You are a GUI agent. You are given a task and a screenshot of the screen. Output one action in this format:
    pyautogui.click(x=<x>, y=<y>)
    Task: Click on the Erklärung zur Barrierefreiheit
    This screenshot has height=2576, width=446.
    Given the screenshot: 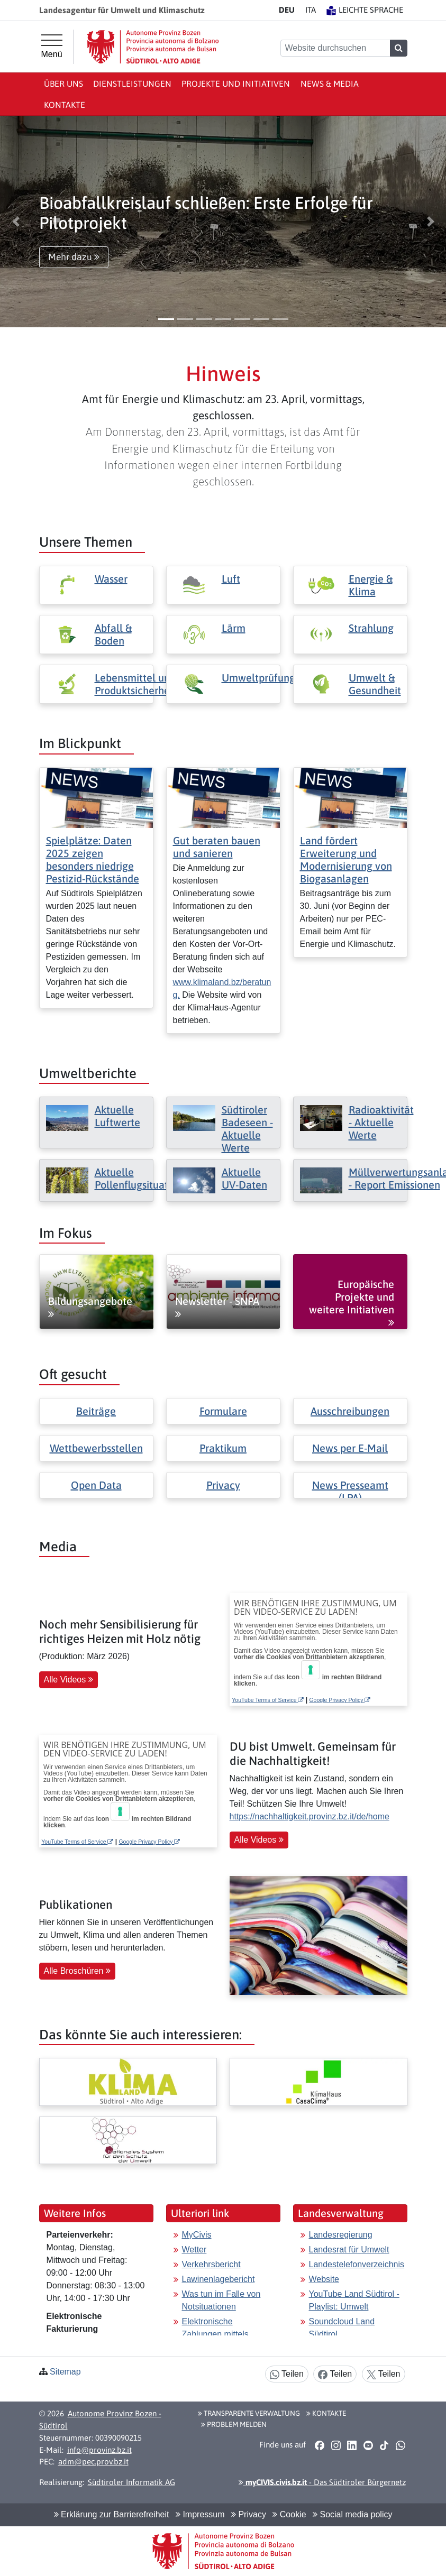 What is the action you would take?
    pyautogui.click(x=111, y=2514)
    